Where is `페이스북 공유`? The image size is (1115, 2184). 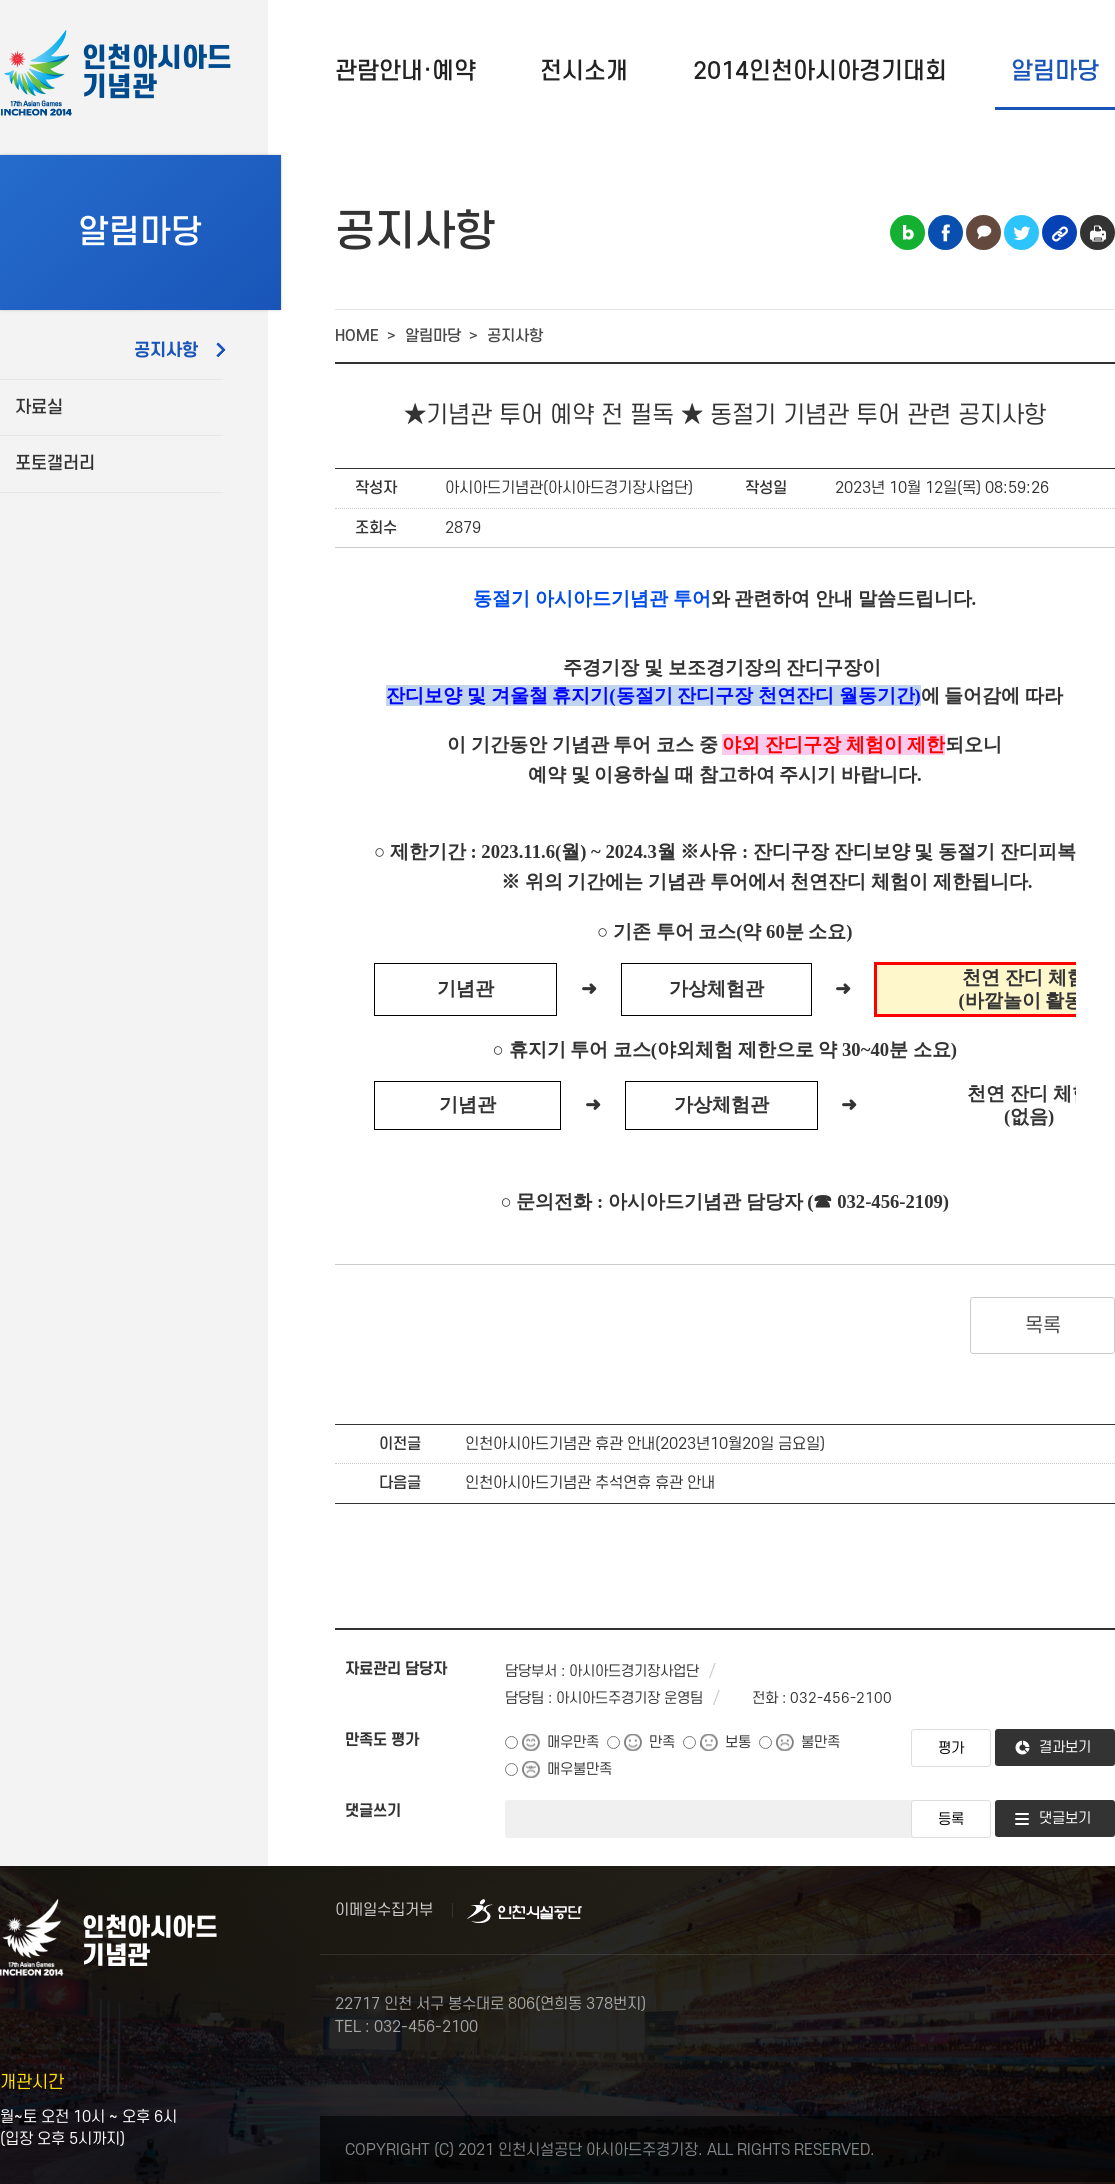
페이스북 공유 is located at coordinates (945, 232).